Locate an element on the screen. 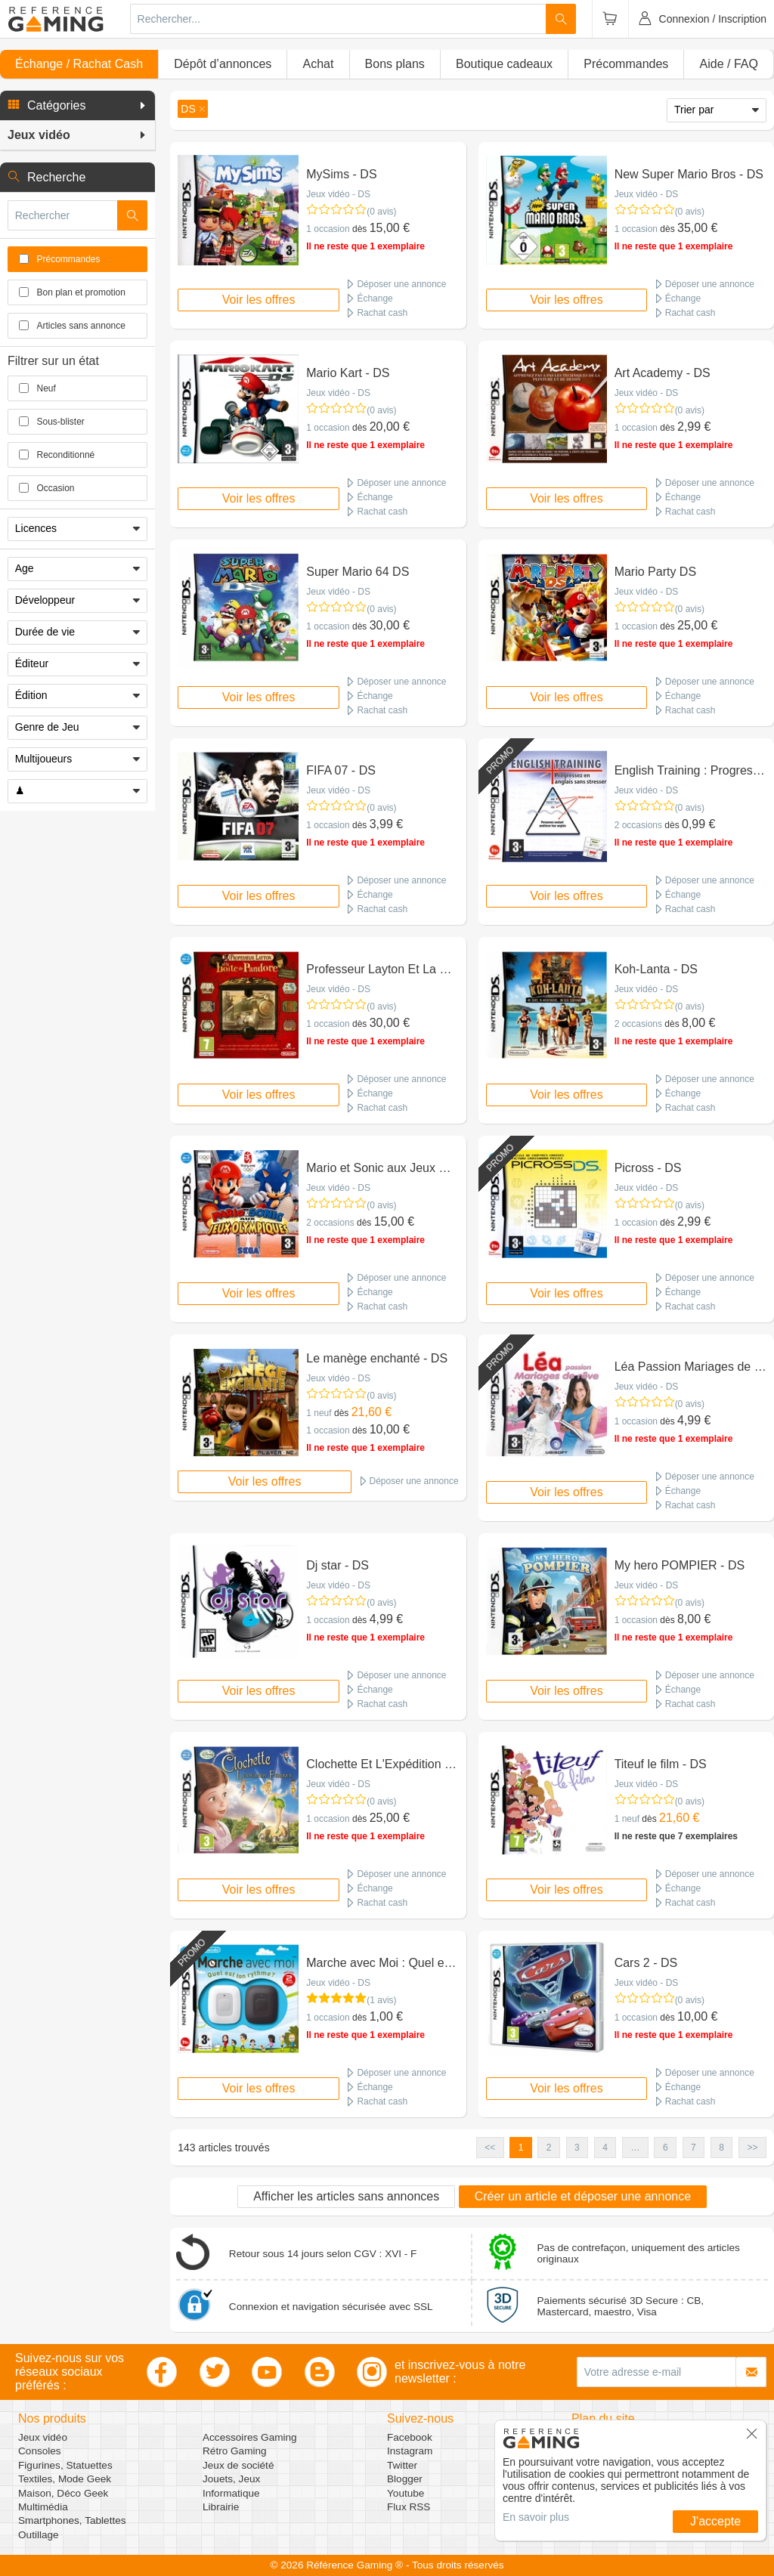  Voir les offres [button] is located at coordinates (259, 299).